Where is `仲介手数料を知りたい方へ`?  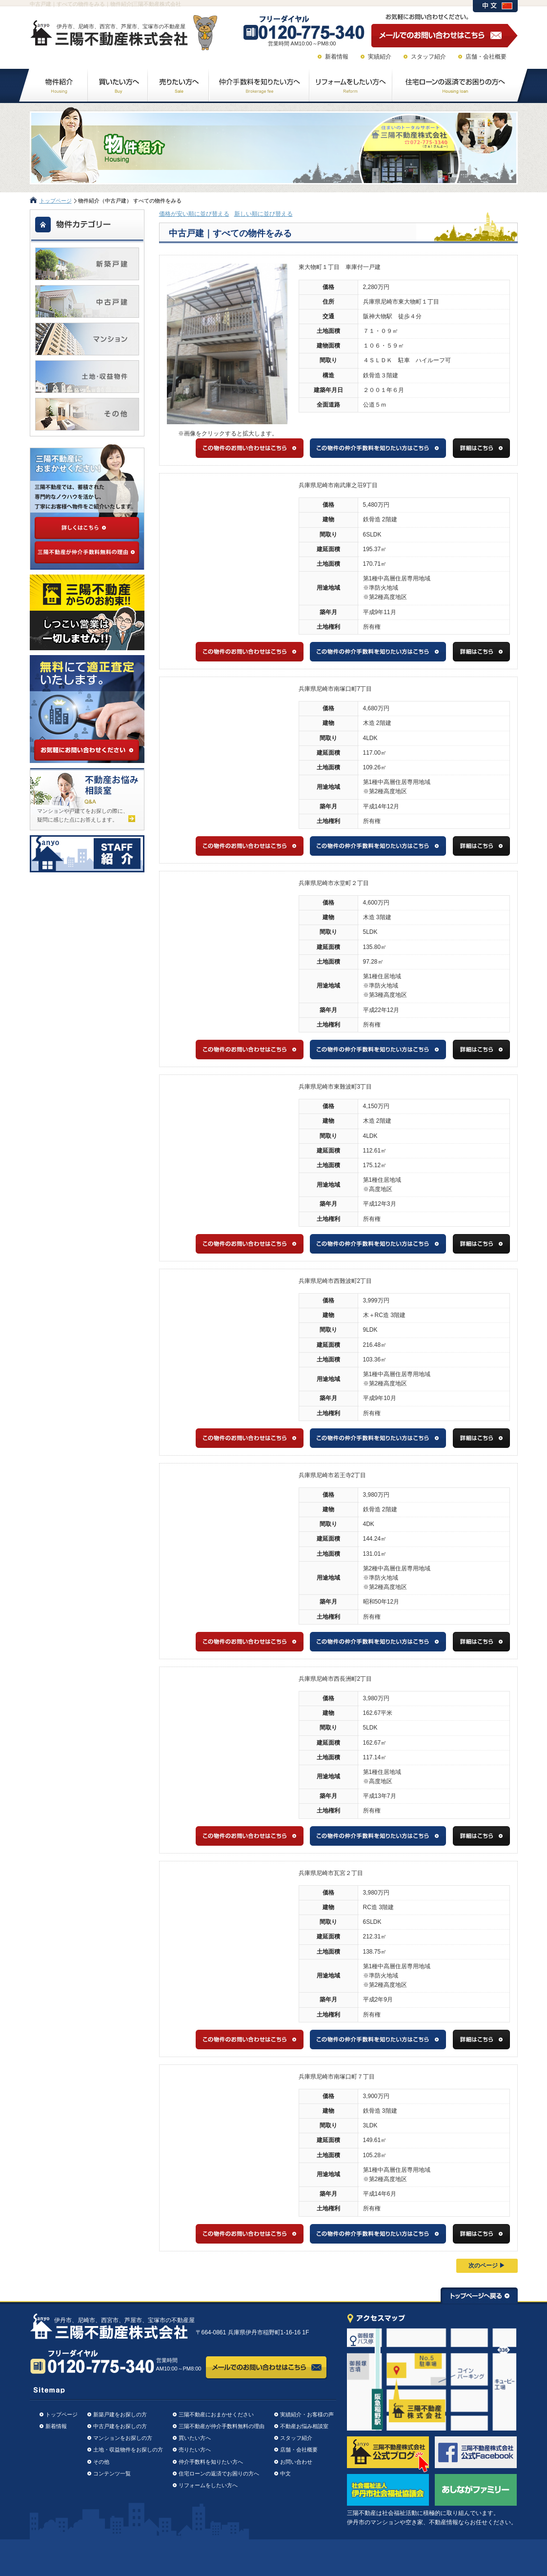 仲介手数料を知りたい方へ is located at coordinates (211, 2462).